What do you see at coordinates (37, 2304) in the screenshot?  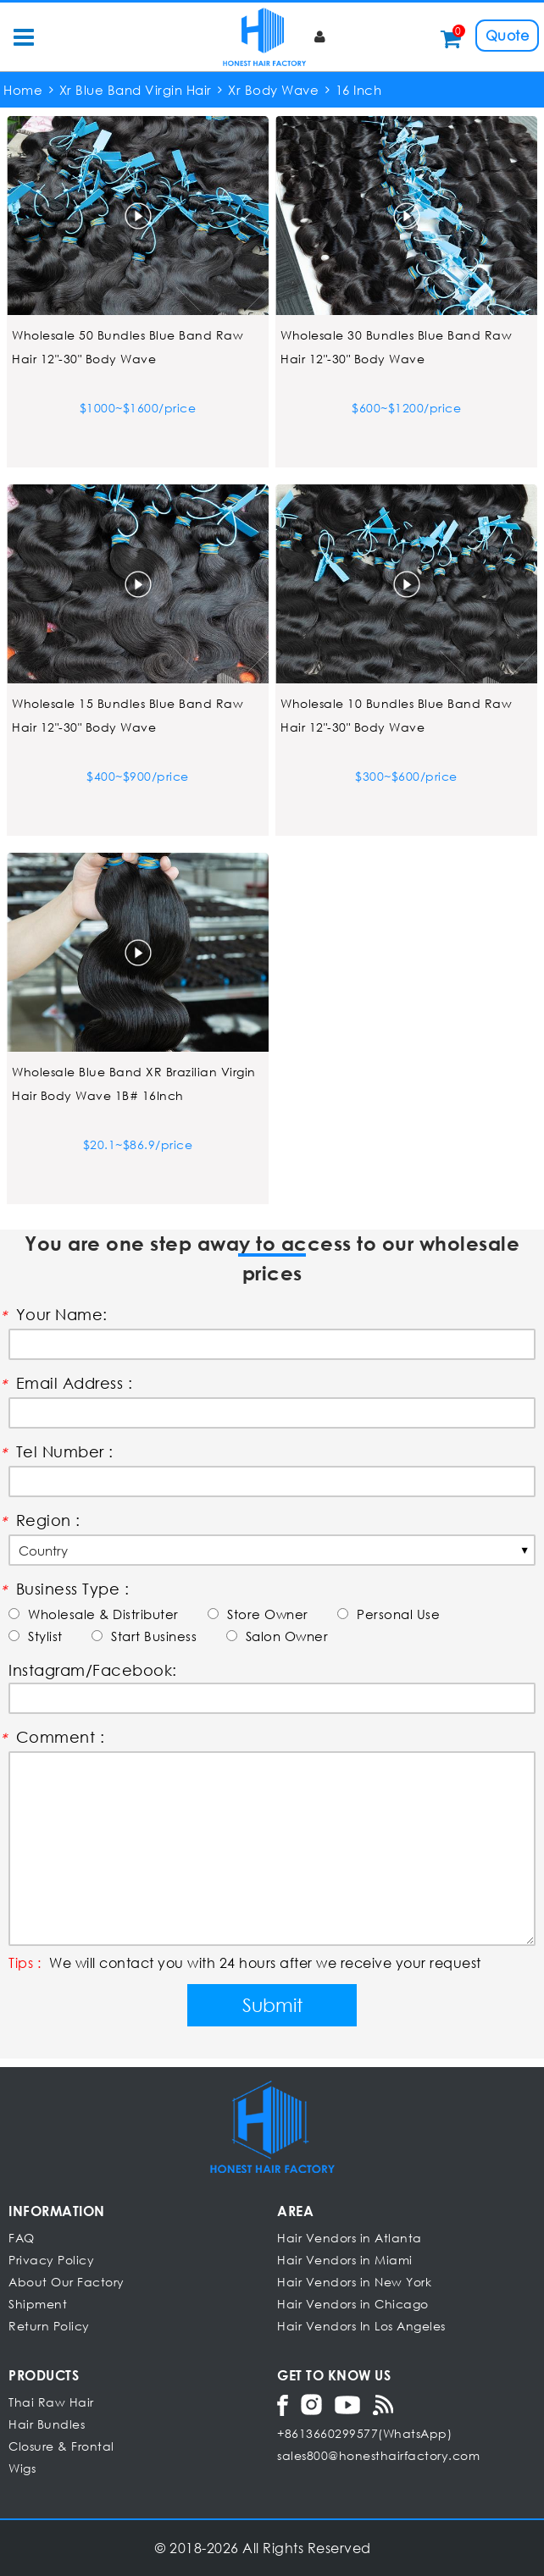 I see `Shipment` at bounding box center [37, 2304].